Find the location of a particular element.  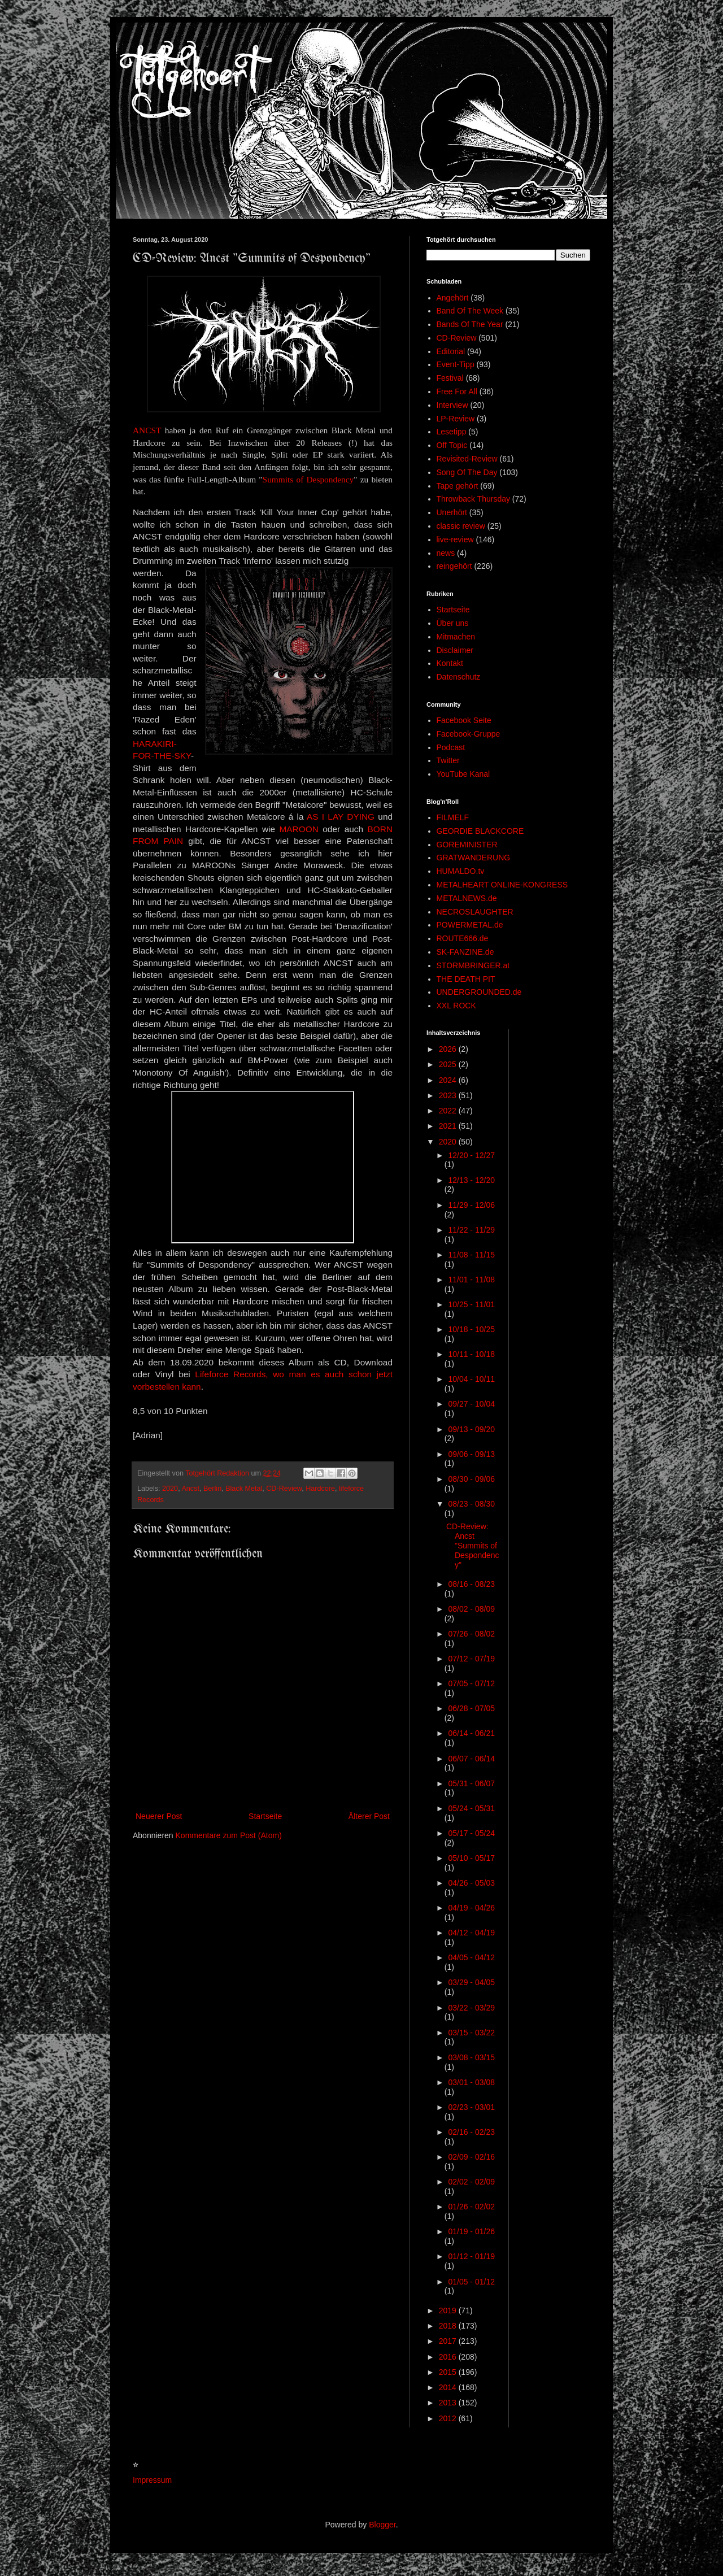

05/31 - 06/07 is located at coordinates (471, 1783).